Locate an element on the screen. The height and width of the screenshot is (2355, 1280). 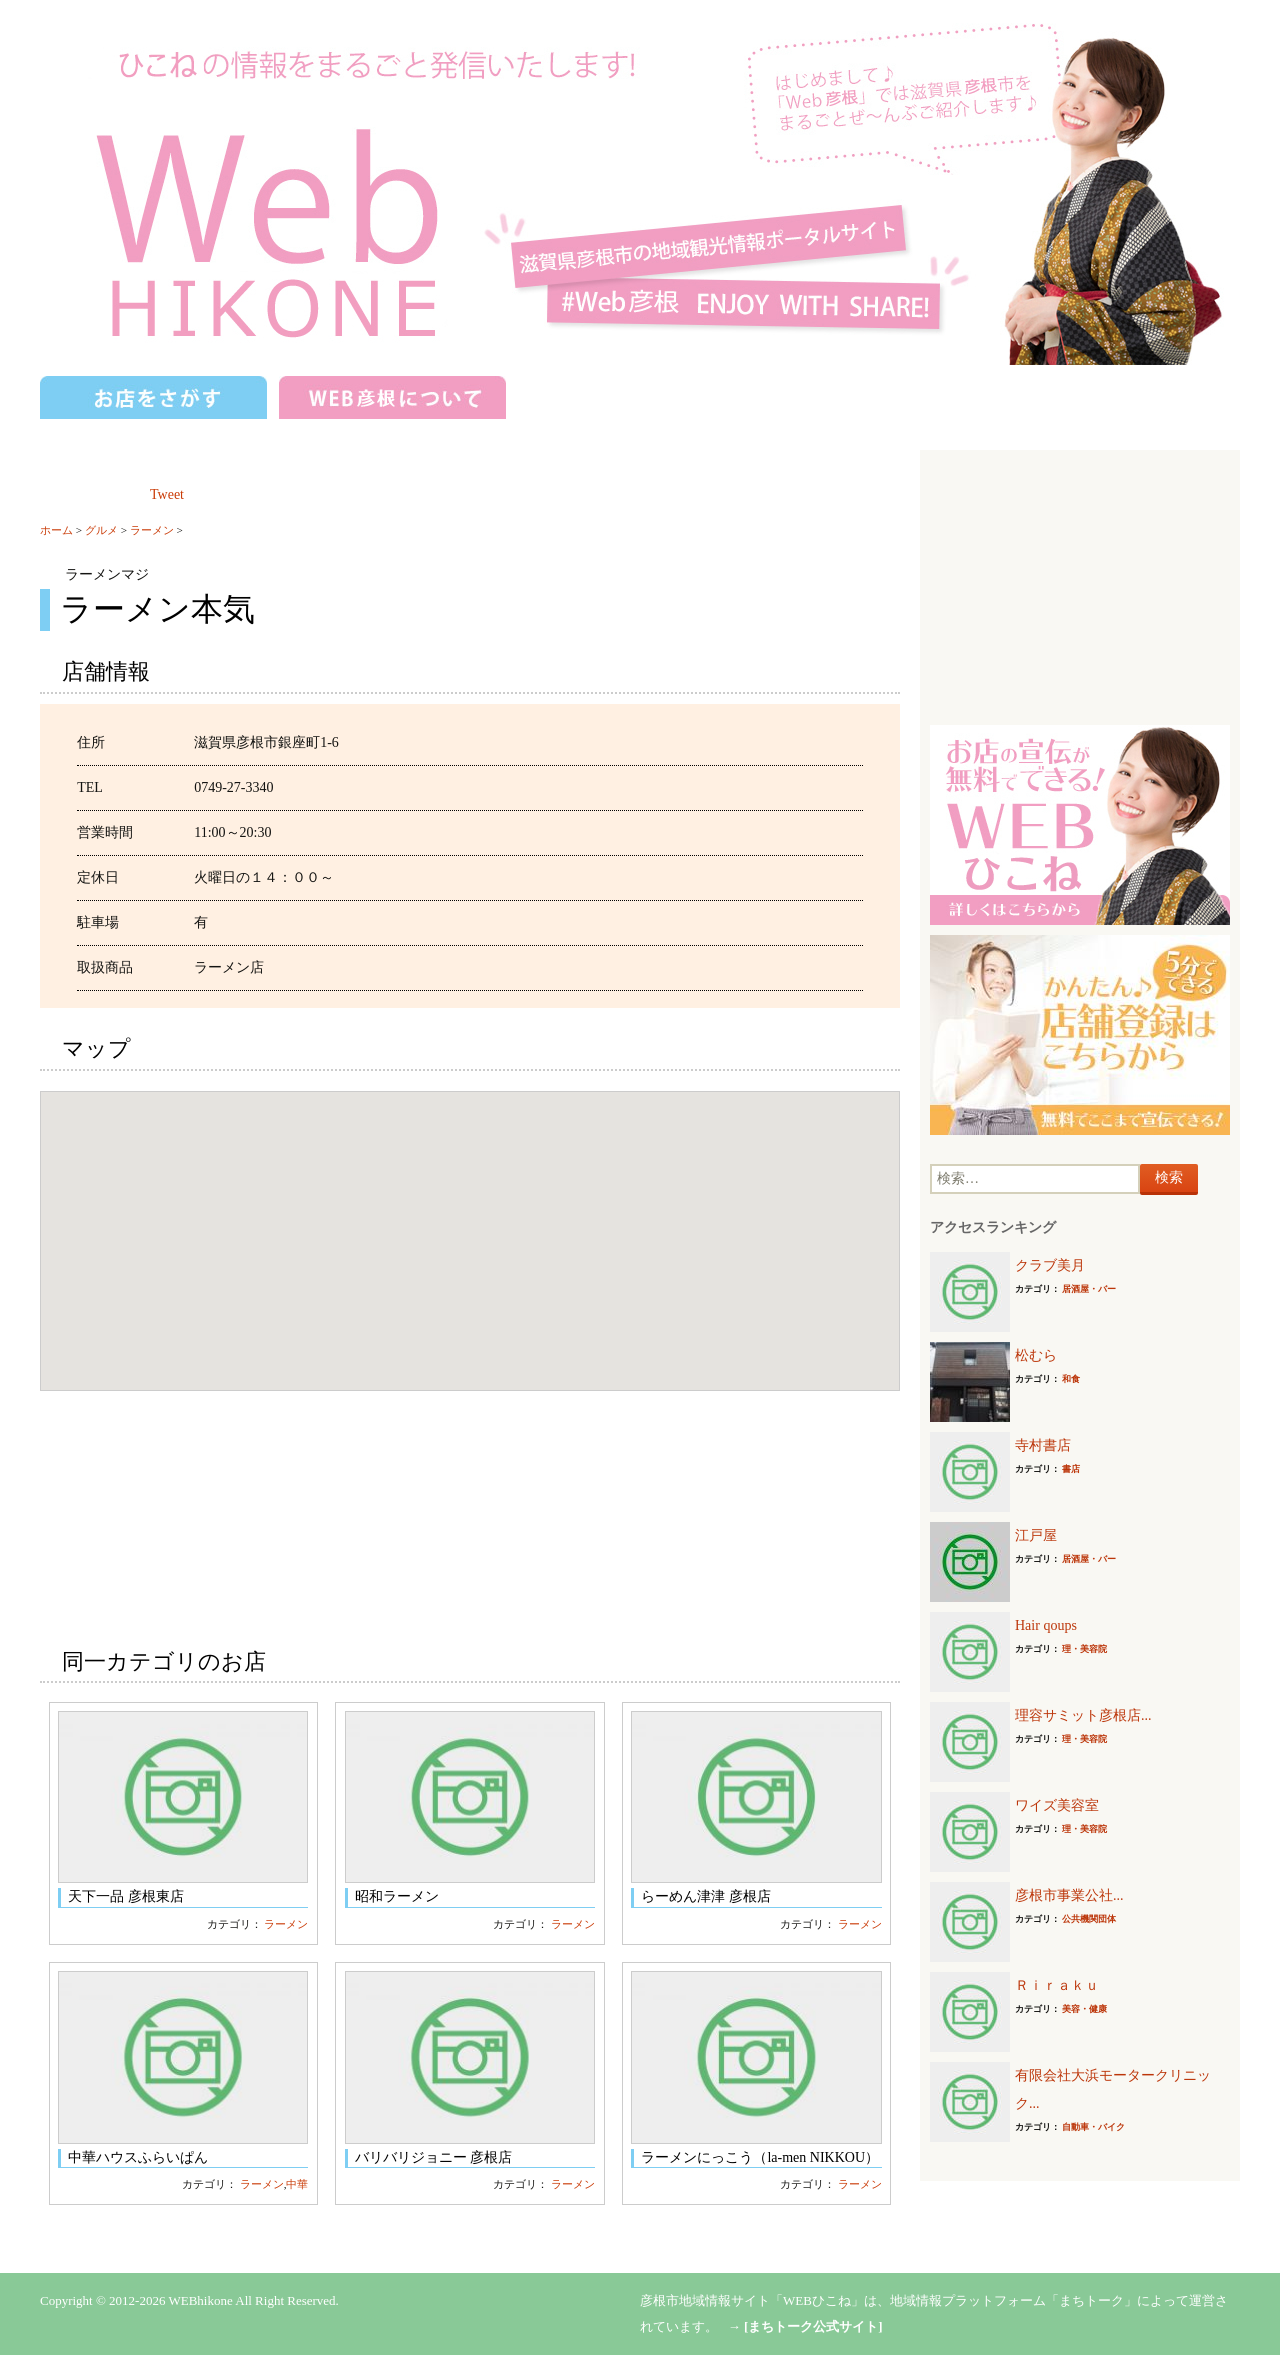
美容・健康 is located at coordinates (1084, 2009).